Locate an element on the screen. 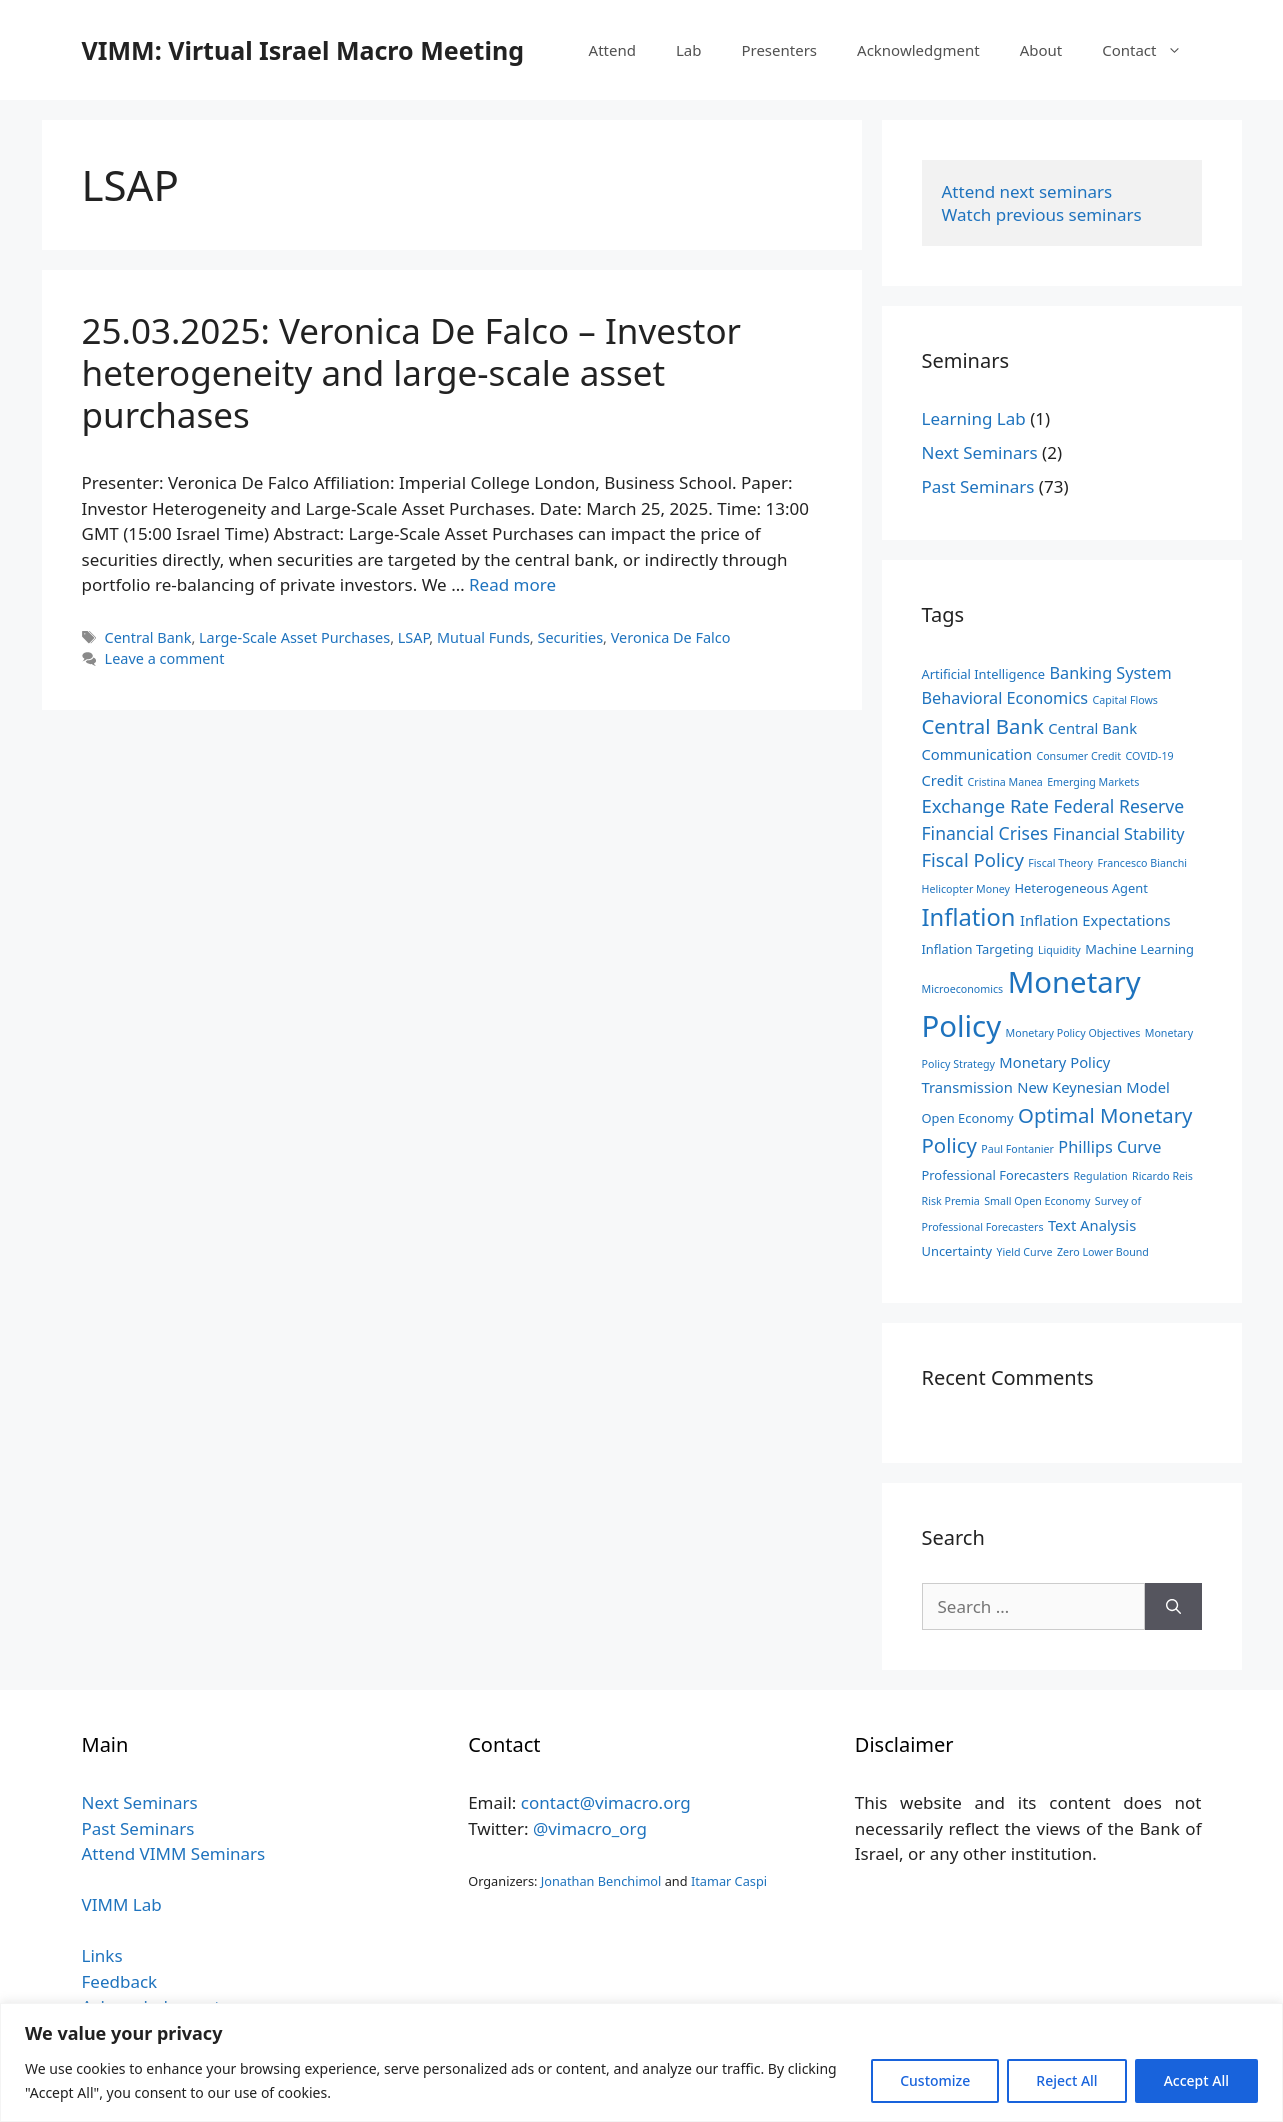 The image size is (1283, 2122). Attend is located at coordinates (612, 50).